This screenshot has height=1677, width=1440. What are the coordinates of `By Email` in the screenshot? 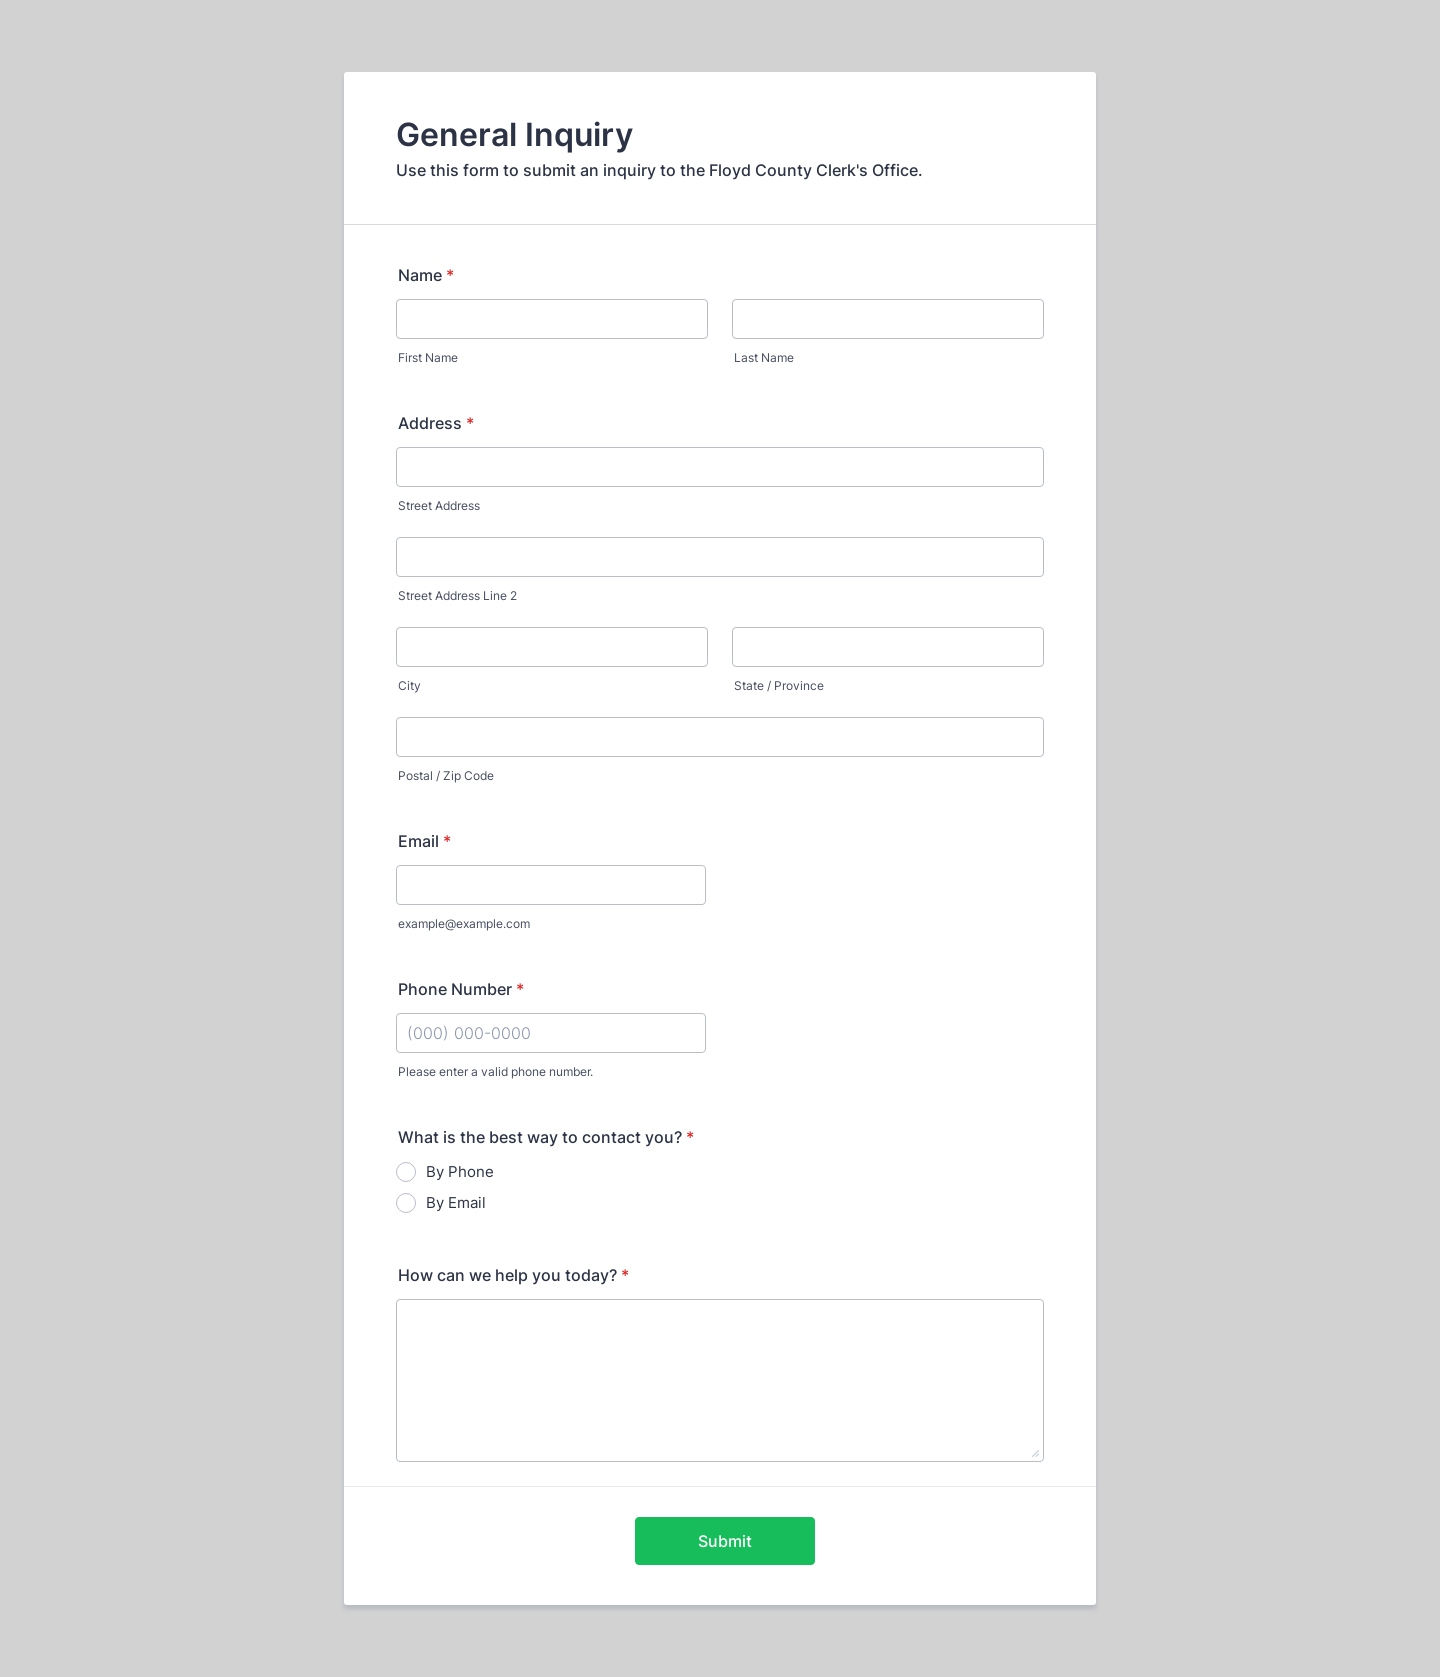 It's located at (456, 1202).